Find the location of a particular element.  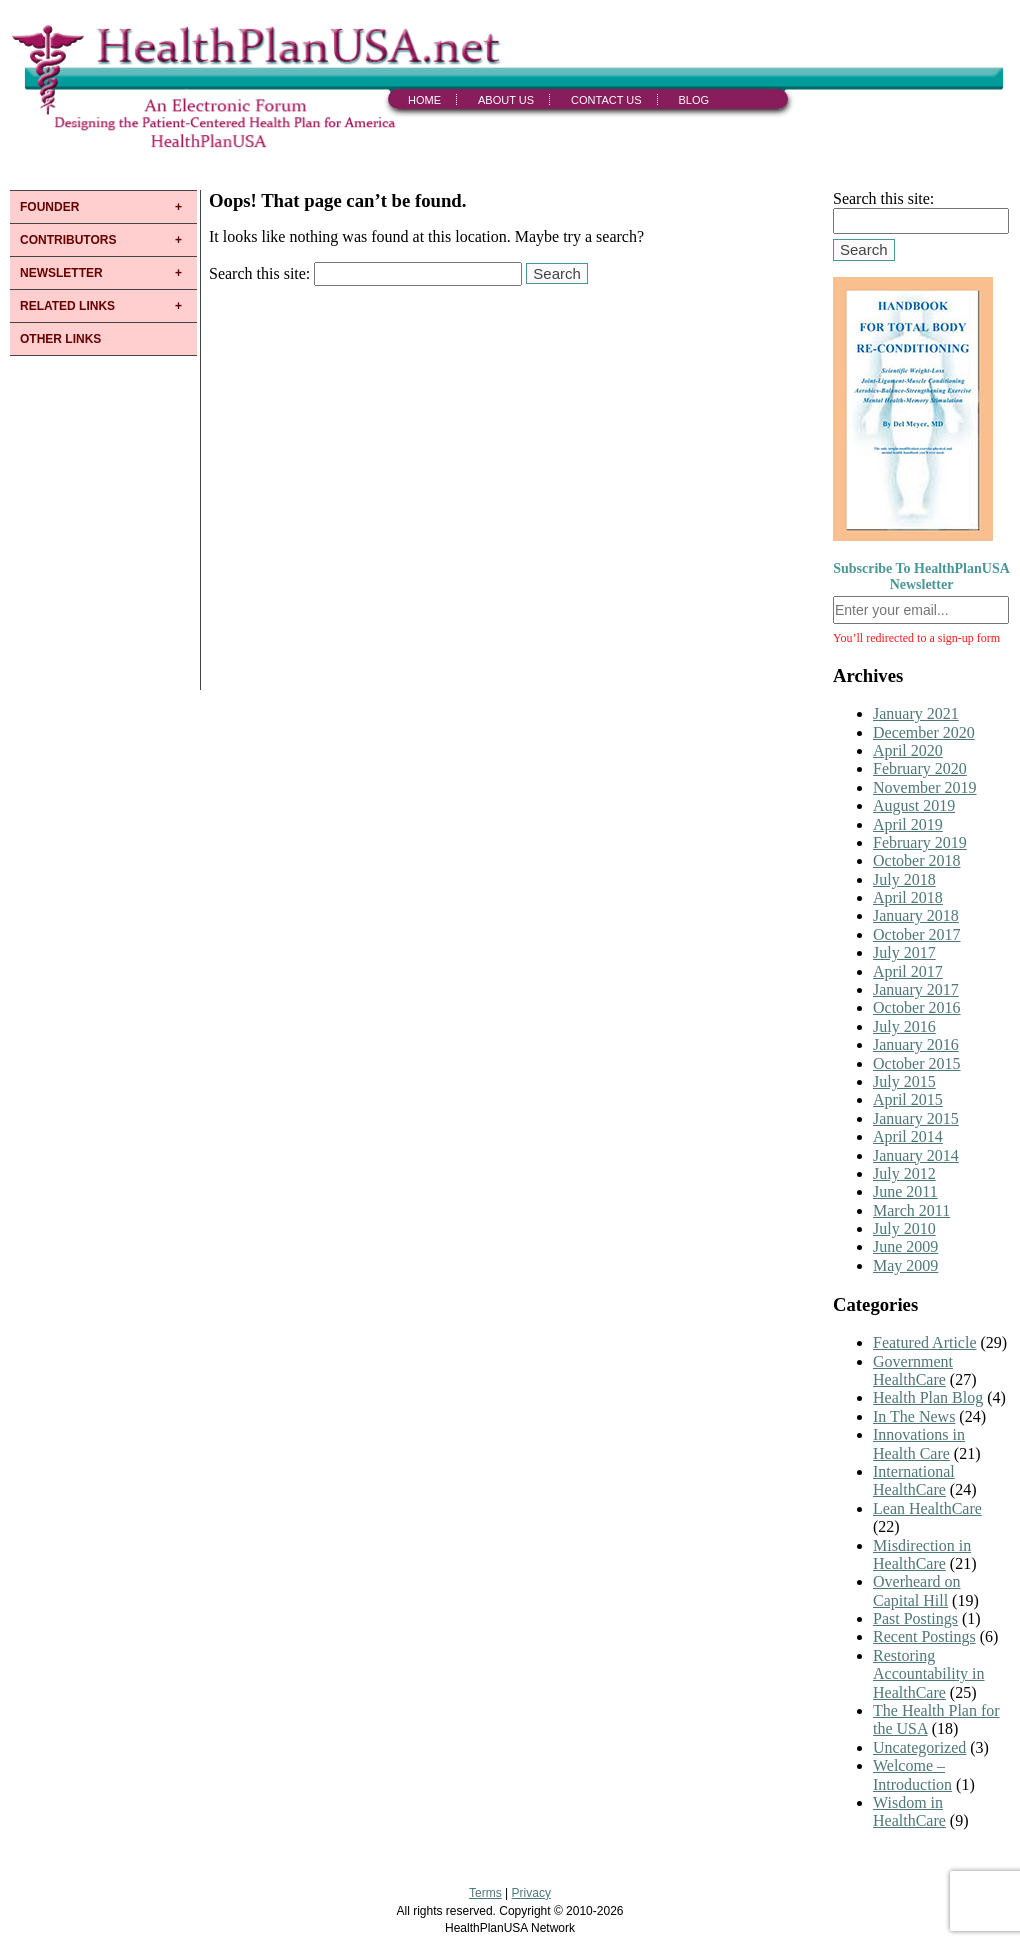

April 2020 is located at coordinates (908, 750).